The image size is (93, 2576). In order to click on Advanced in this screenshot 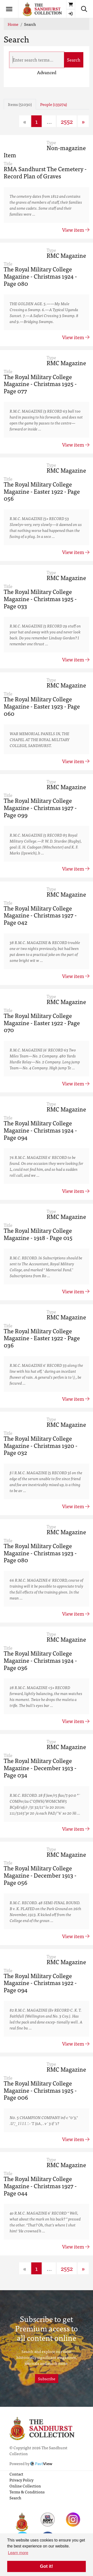, I will do `click(46, 72)`.